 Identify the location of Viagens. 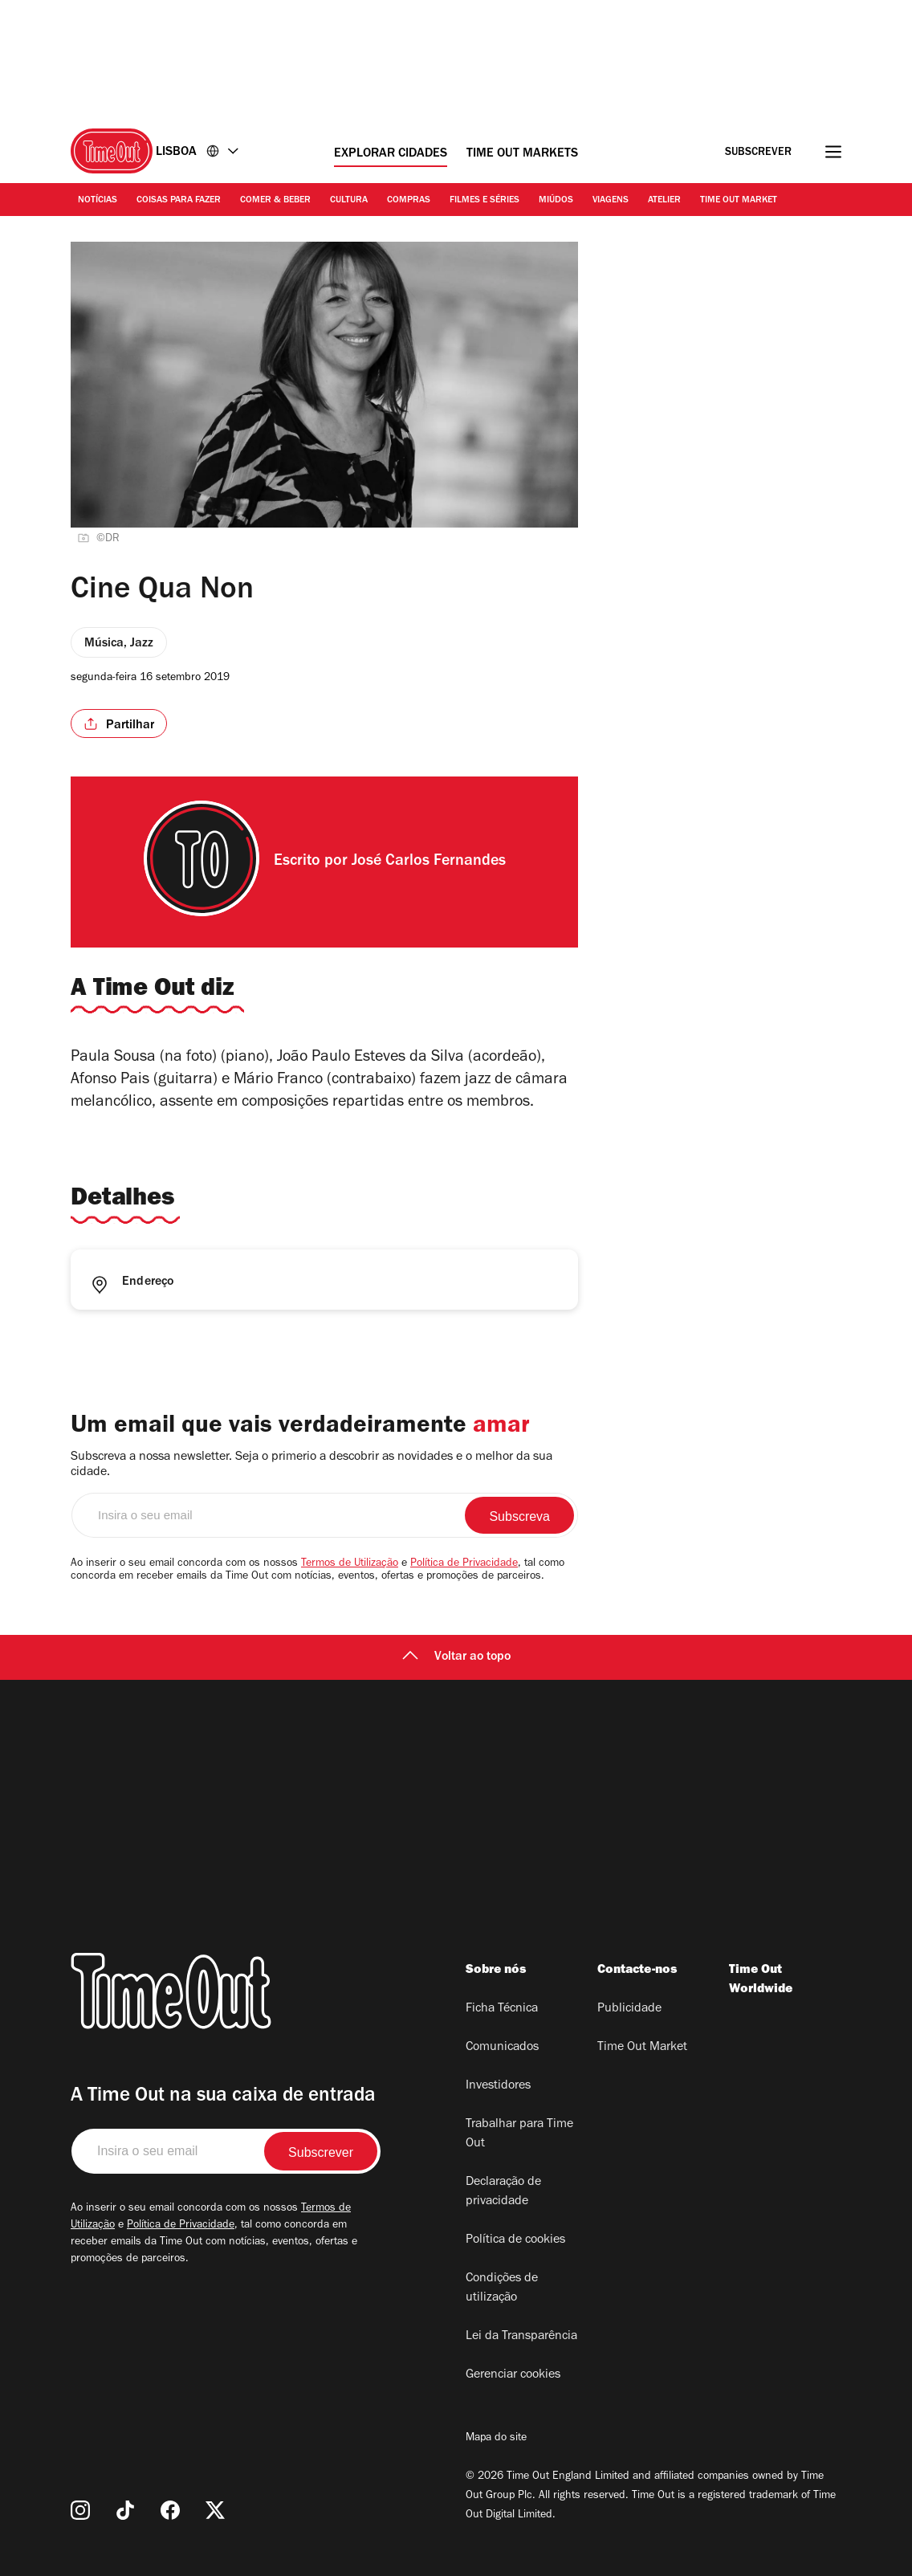
(610, 201).